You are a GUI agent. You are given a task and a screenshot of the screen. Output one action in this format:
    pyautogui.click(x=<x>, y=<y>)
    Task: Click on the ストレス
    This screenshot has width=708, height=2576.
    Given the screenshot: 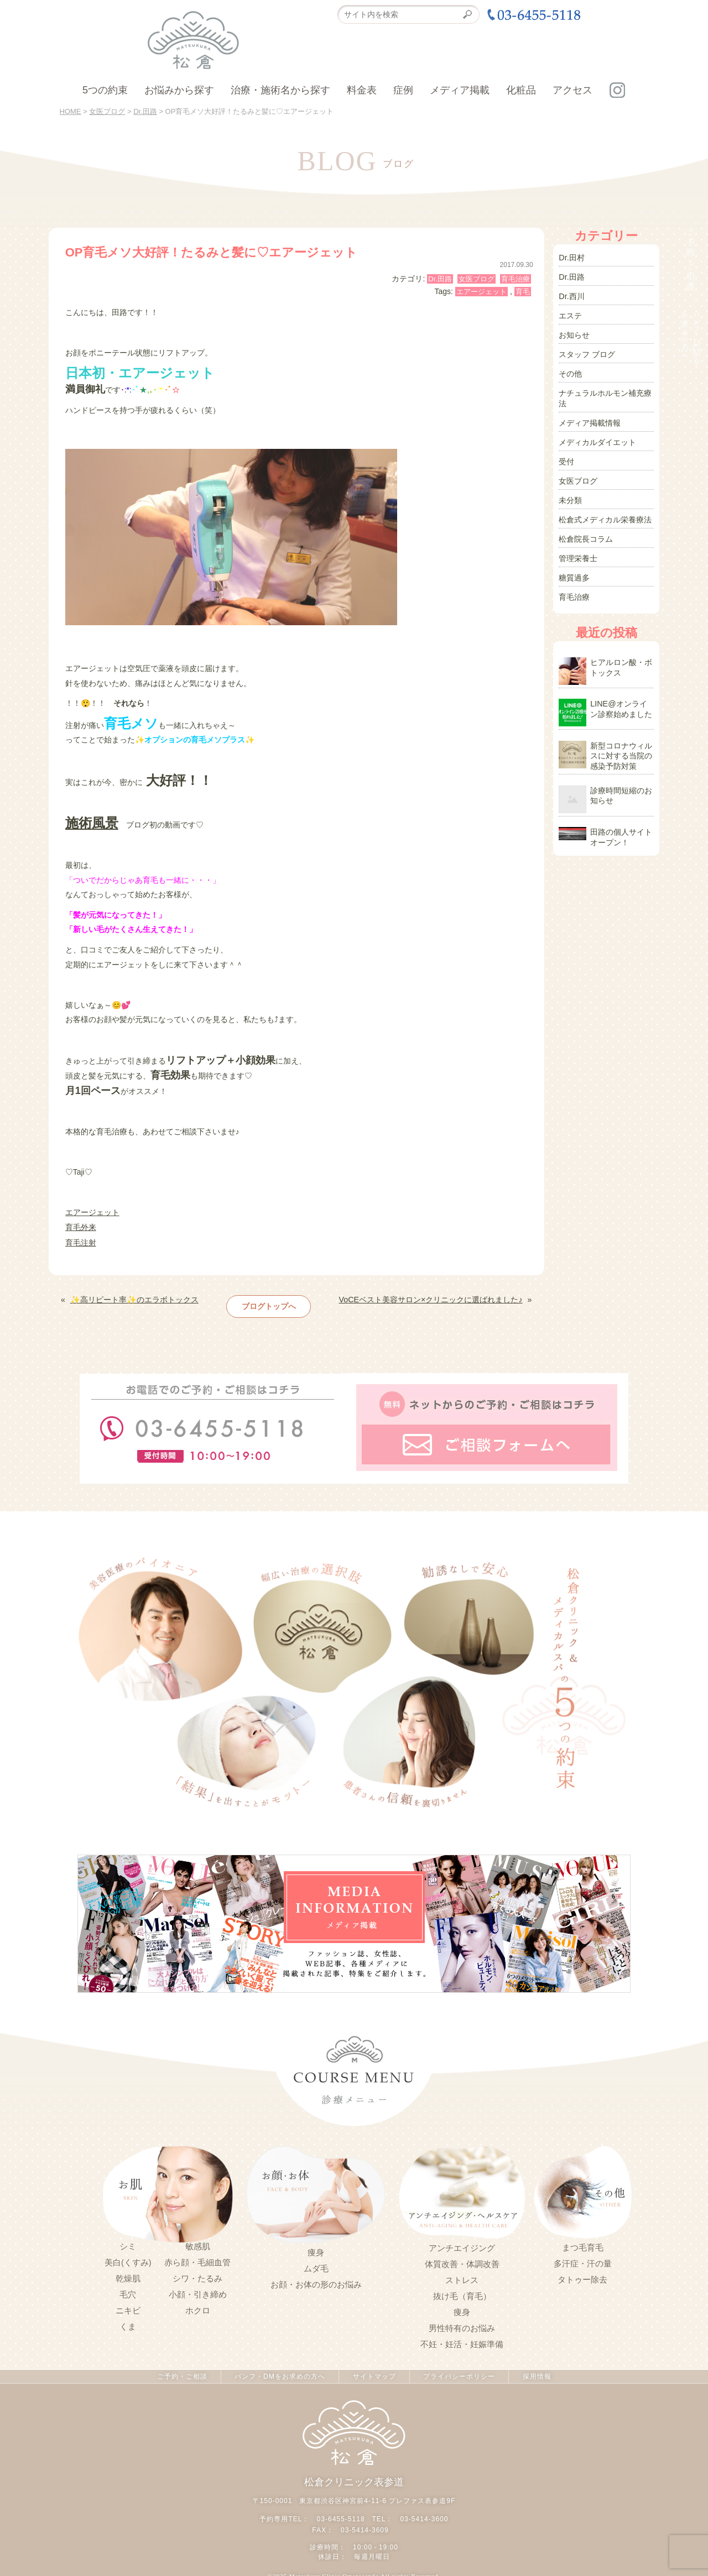 What is the action you would take?
    pyautogui.click(x=461, y=2277)
    